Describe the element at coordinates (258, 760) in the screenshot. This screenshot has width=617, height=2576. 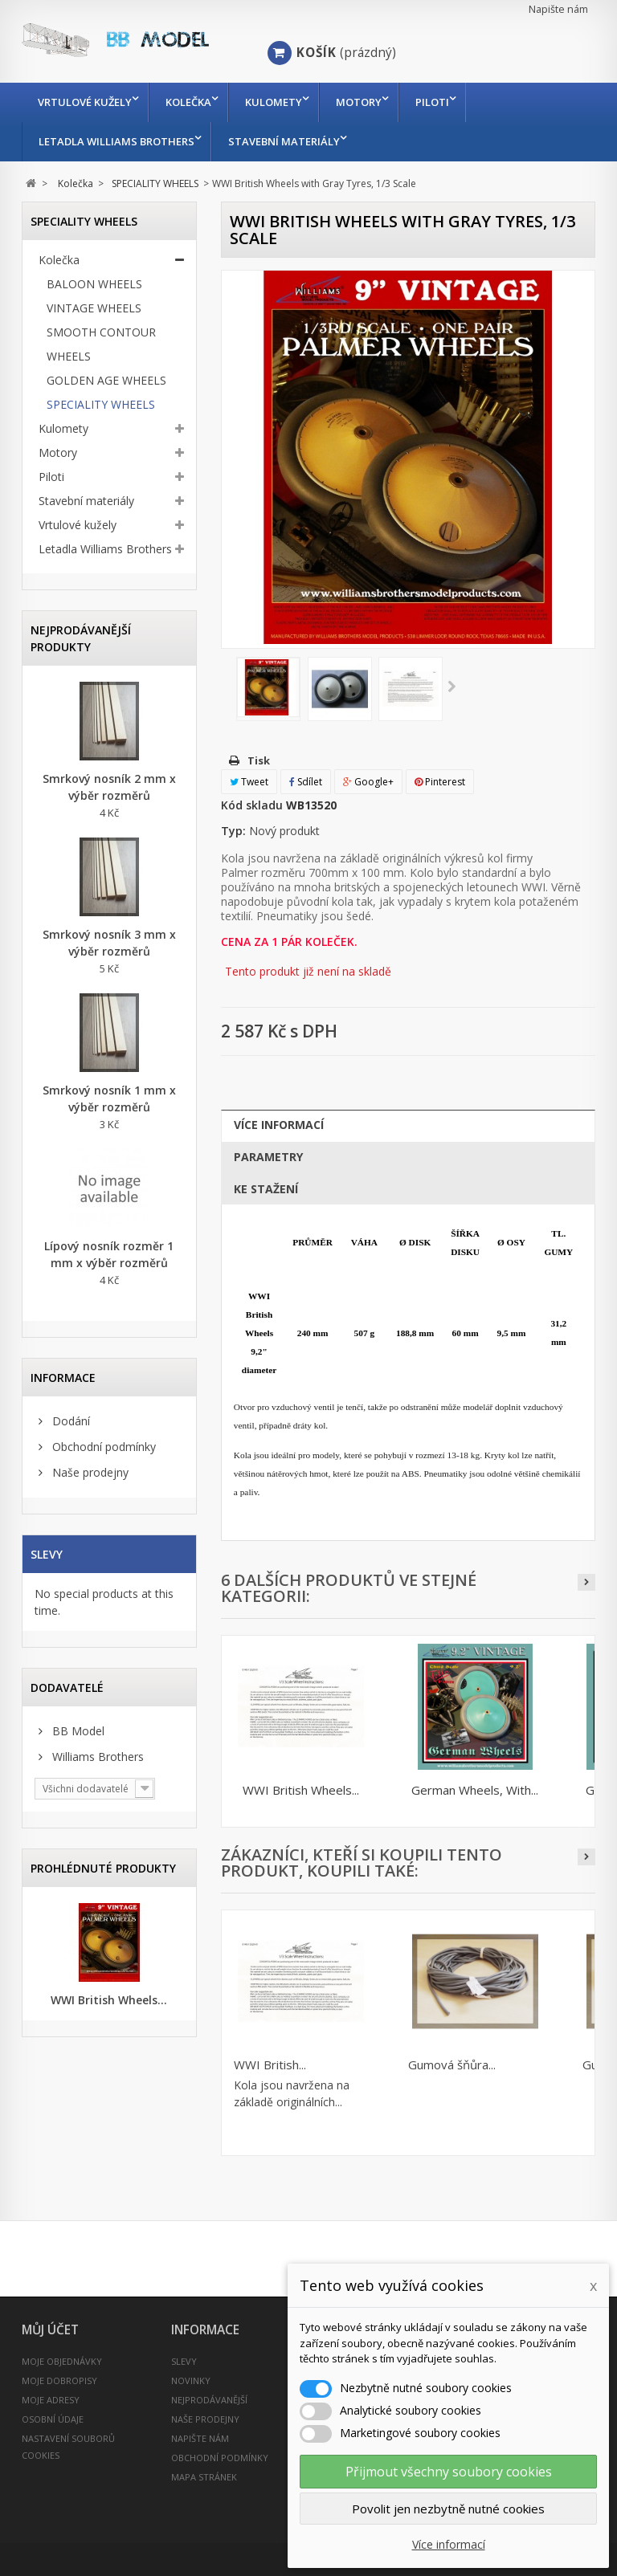
I see `Tisk` at that location.